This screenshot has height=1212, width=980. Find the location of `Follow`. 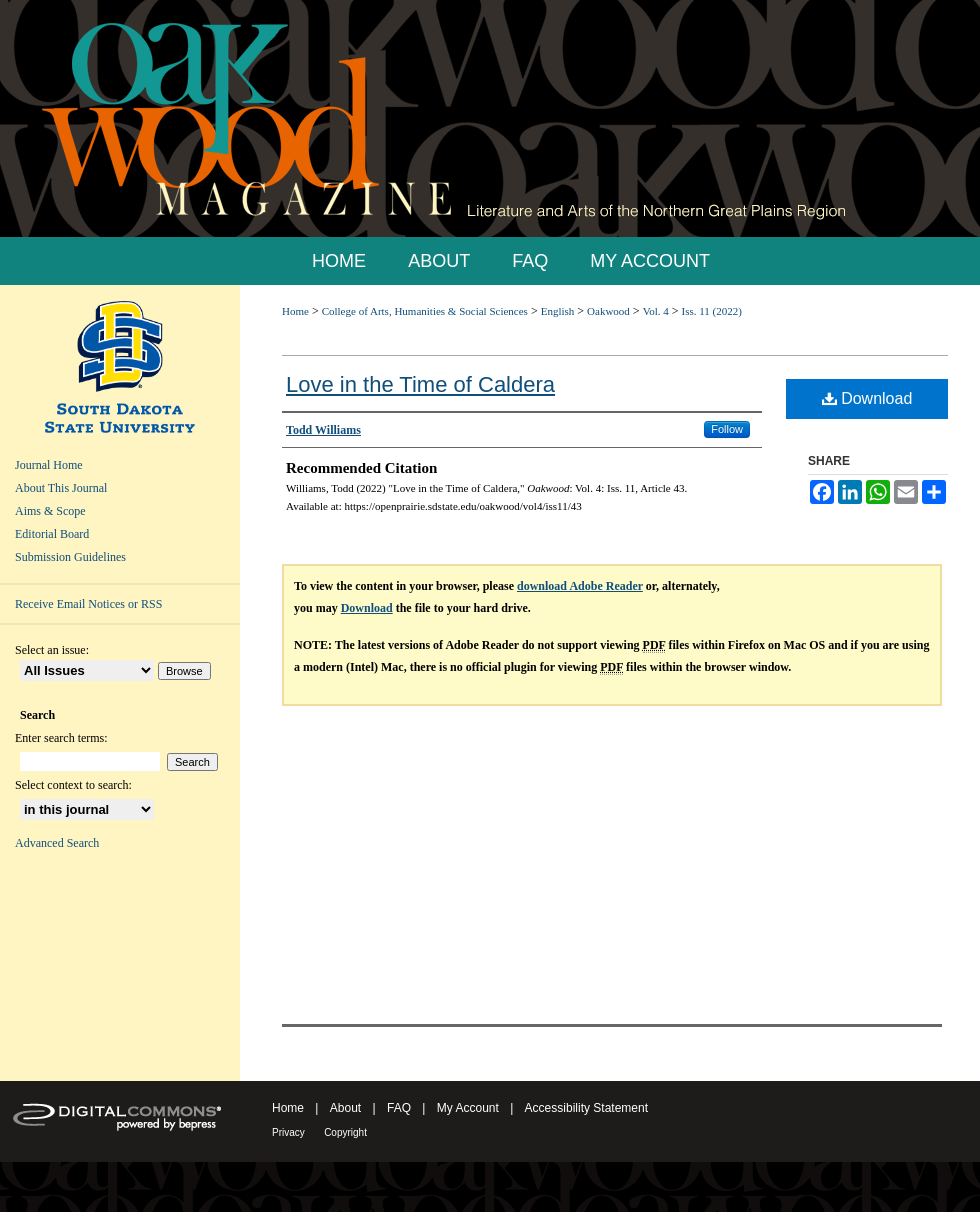

Follow is located at coordinates (727, 429).